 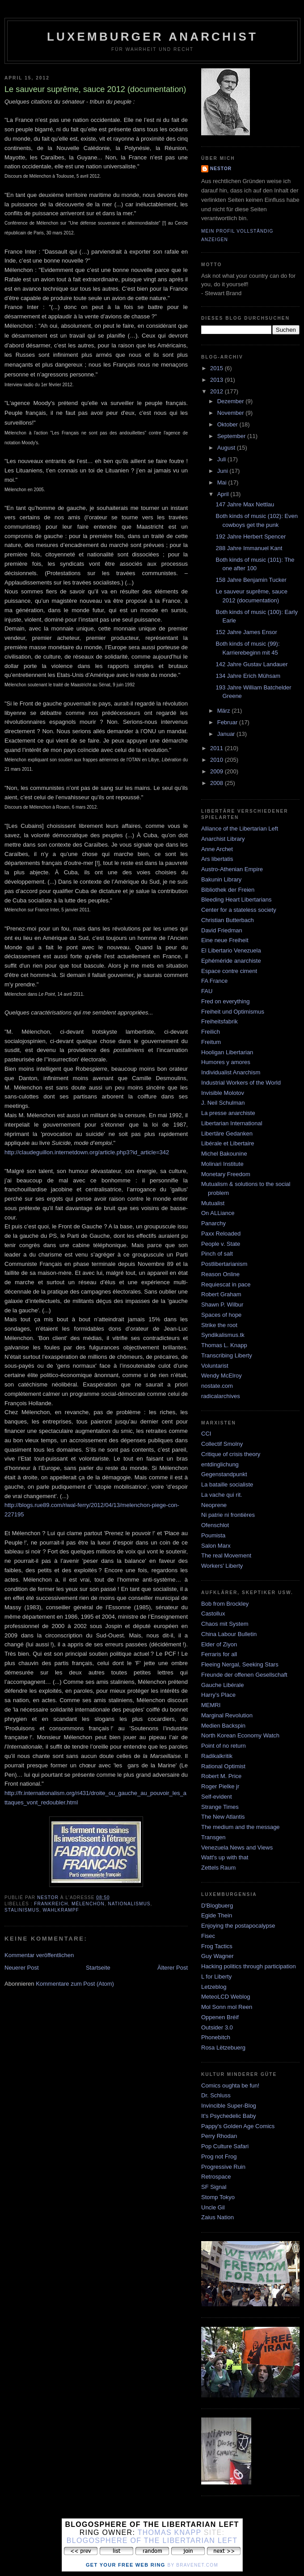 What do you see at coordinates (230, 2085) in the screenshot?
I see `Comics oughta be fun!` at bounding box center [230, 2085].